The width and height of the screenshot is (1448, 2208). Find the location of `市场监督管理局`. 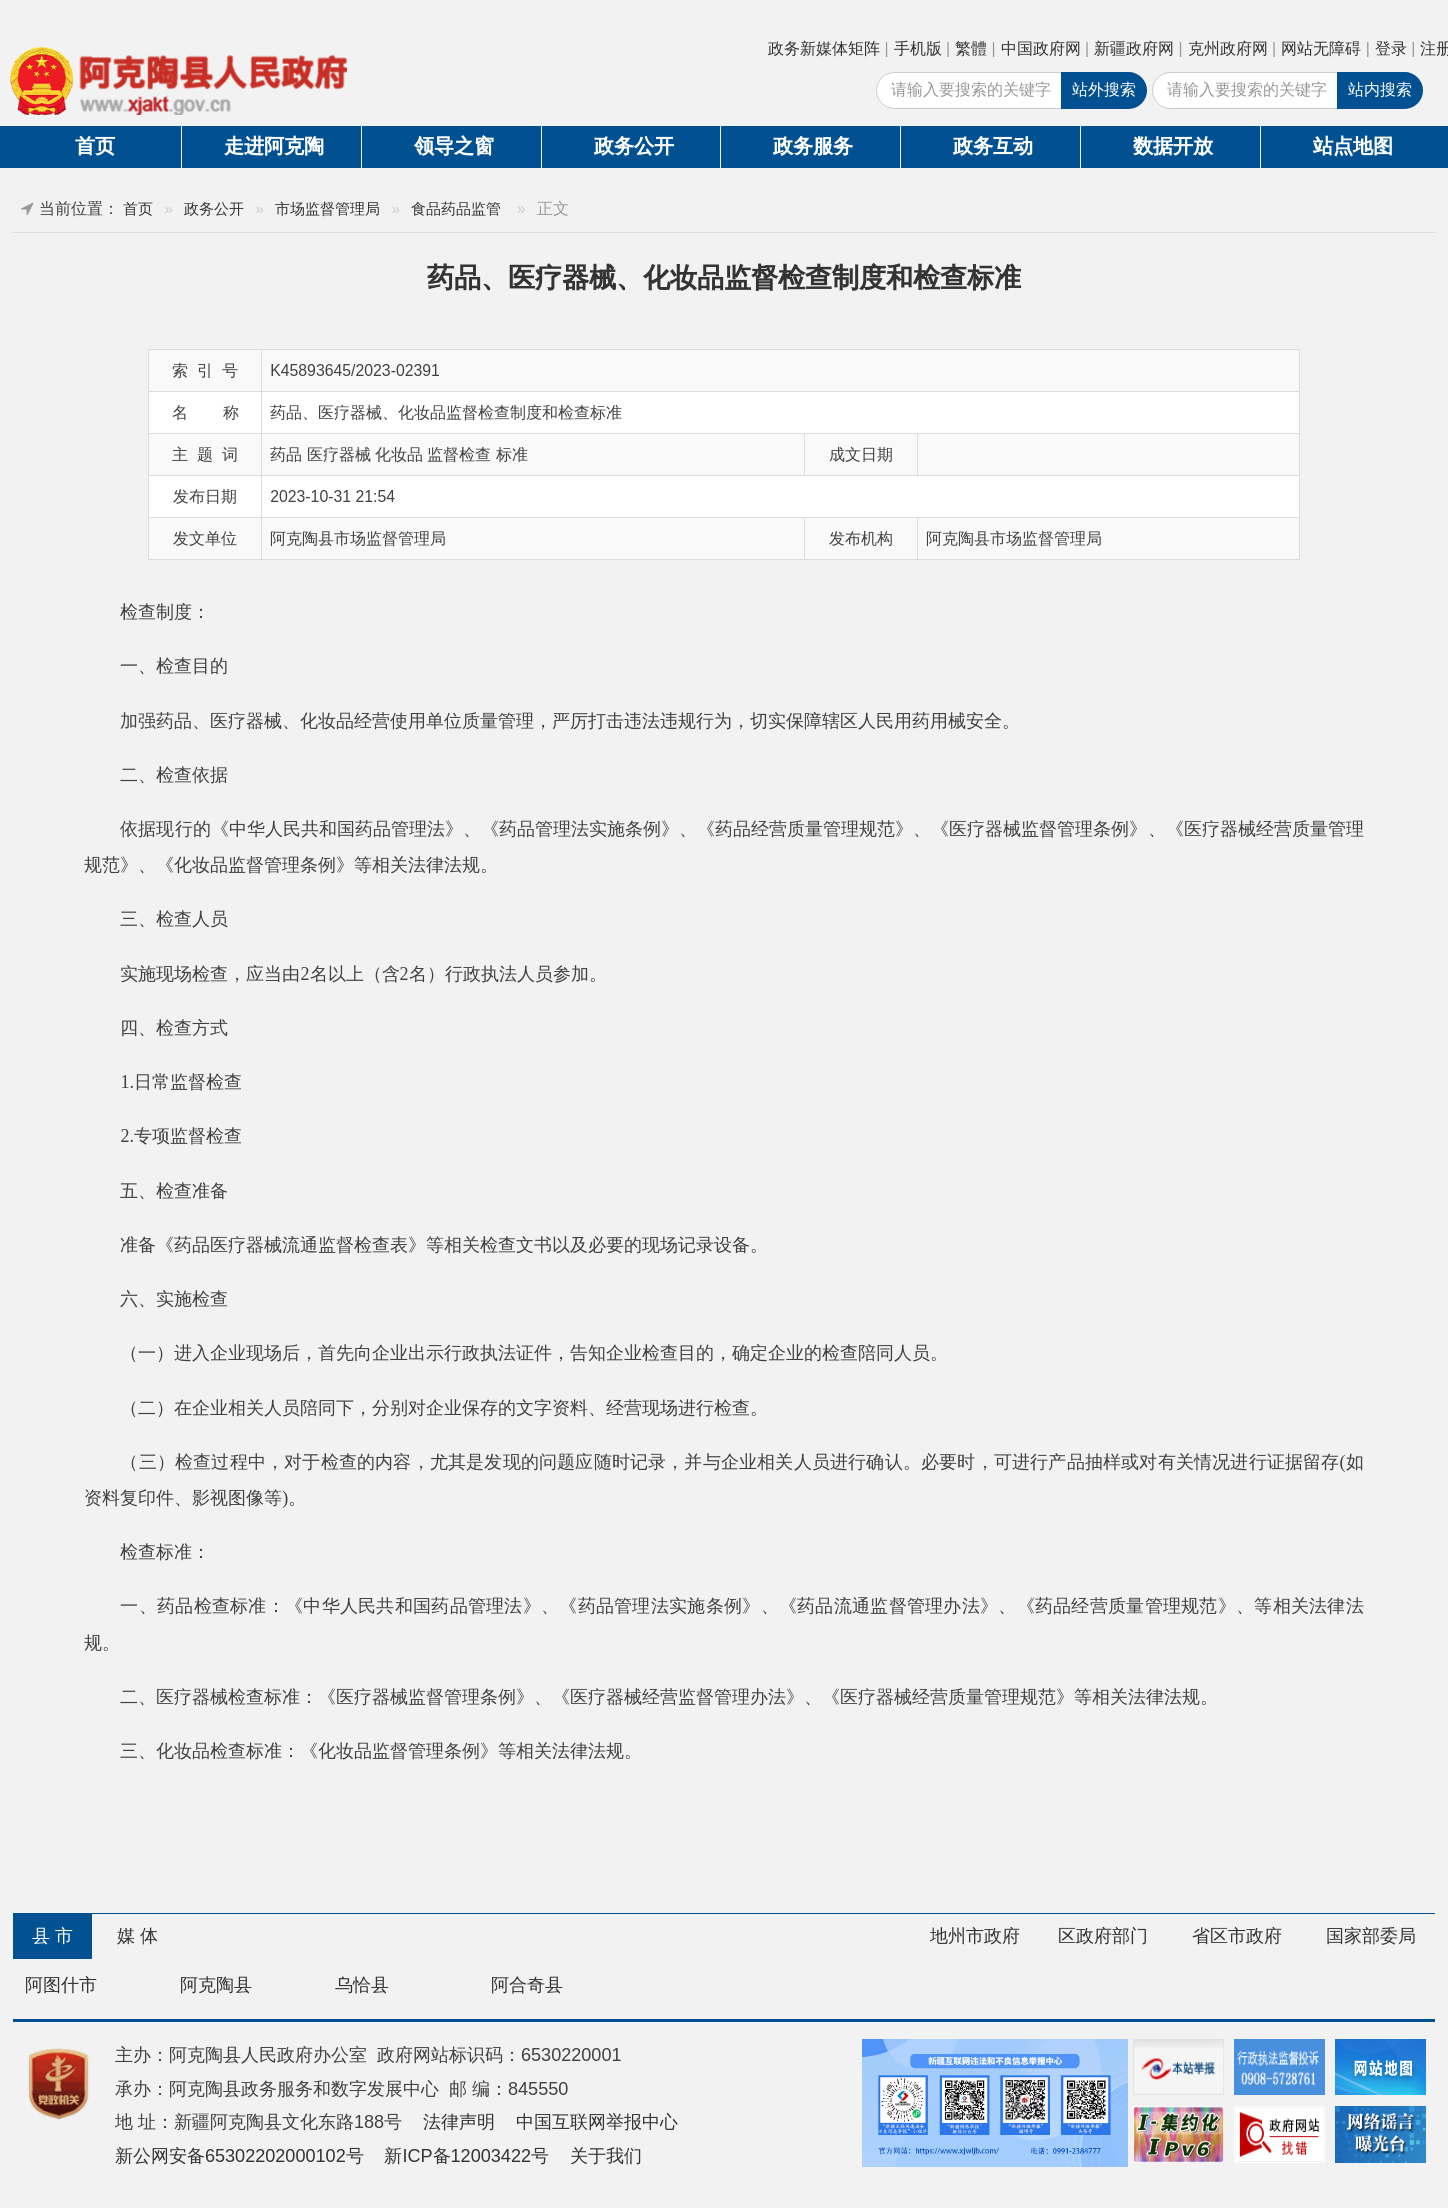

市场监督管理局 is located at coordinates (327, 208).